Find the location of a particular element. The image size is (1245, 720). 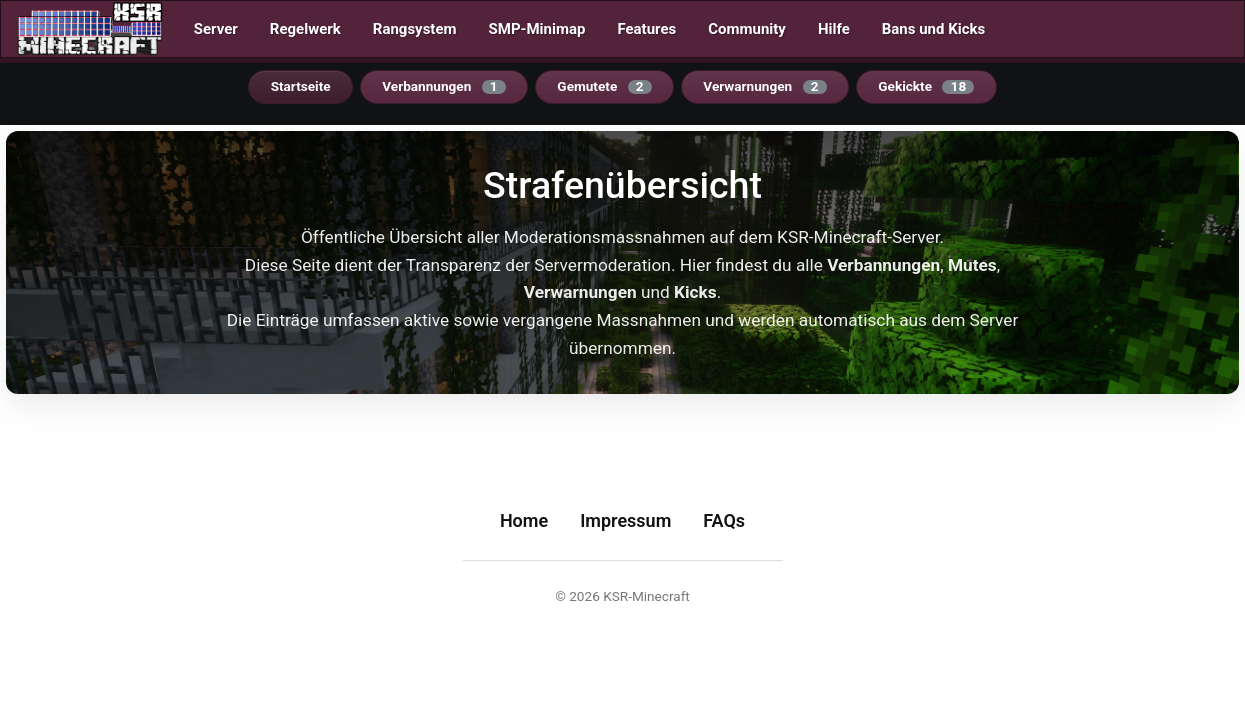

Home is located at coordinates (524, 520).